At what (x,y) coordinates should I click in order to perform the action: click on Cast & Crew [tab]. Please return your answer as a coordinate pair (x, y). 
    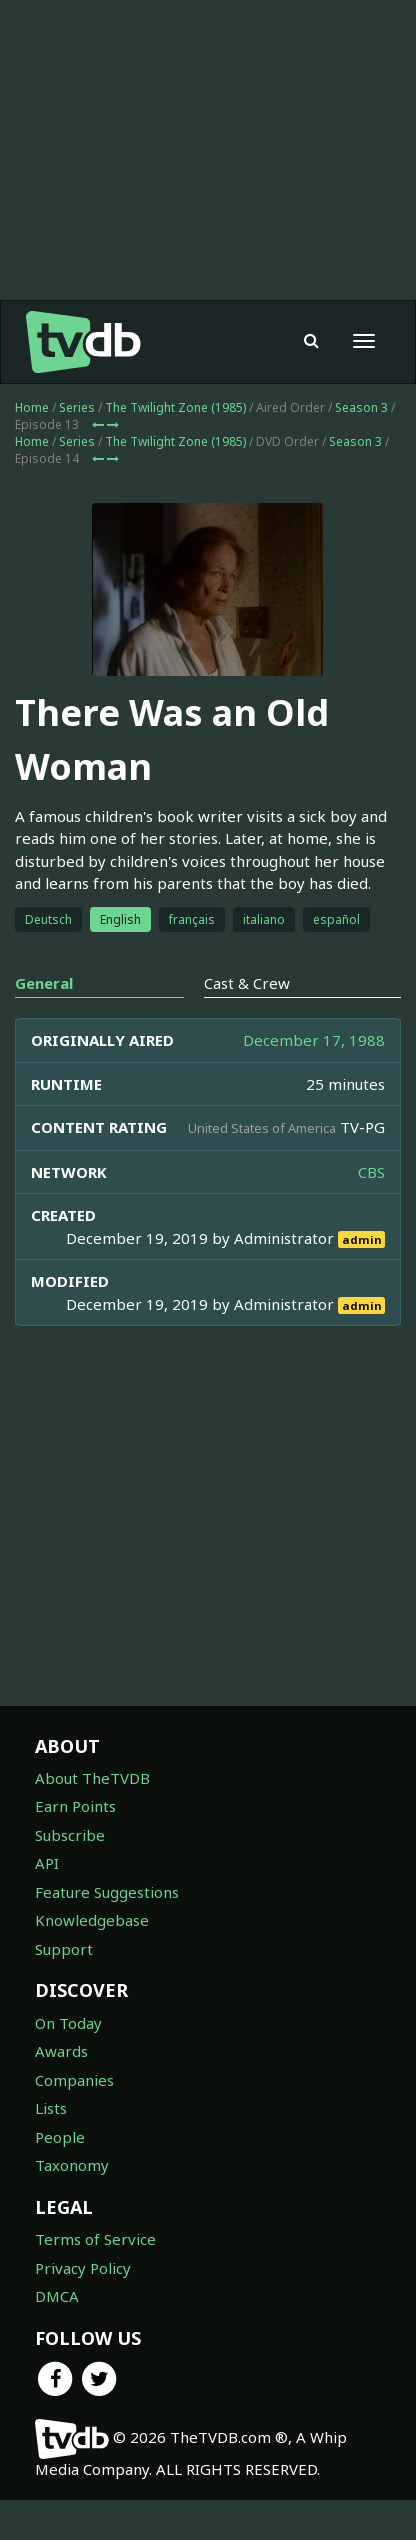
    Looking at the image, I should click on (247, 983).